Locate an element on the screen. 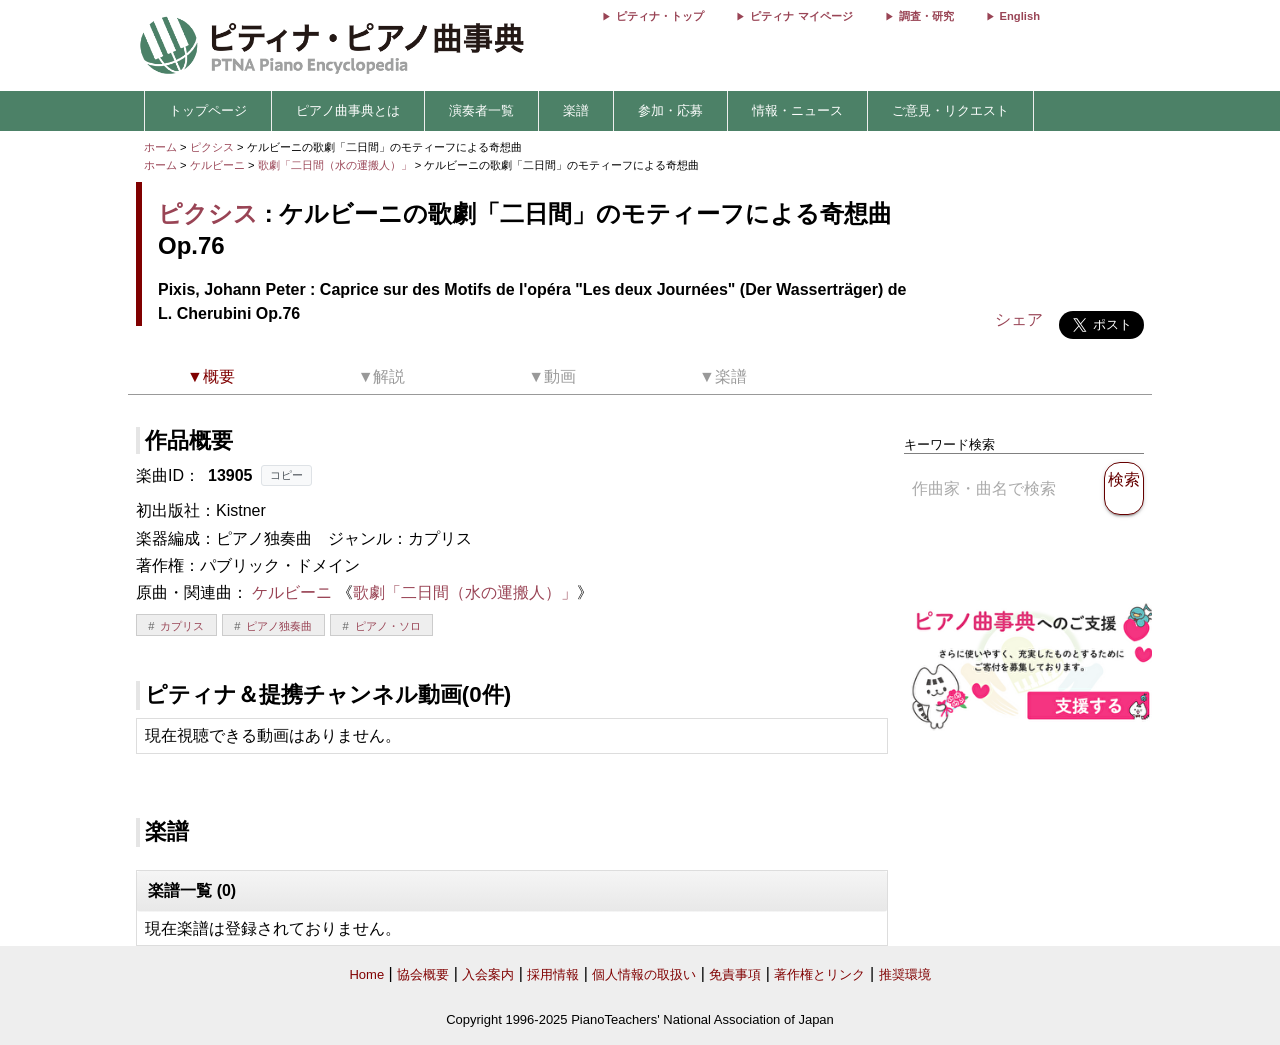  トップページ is located at coordinates (208, 110).